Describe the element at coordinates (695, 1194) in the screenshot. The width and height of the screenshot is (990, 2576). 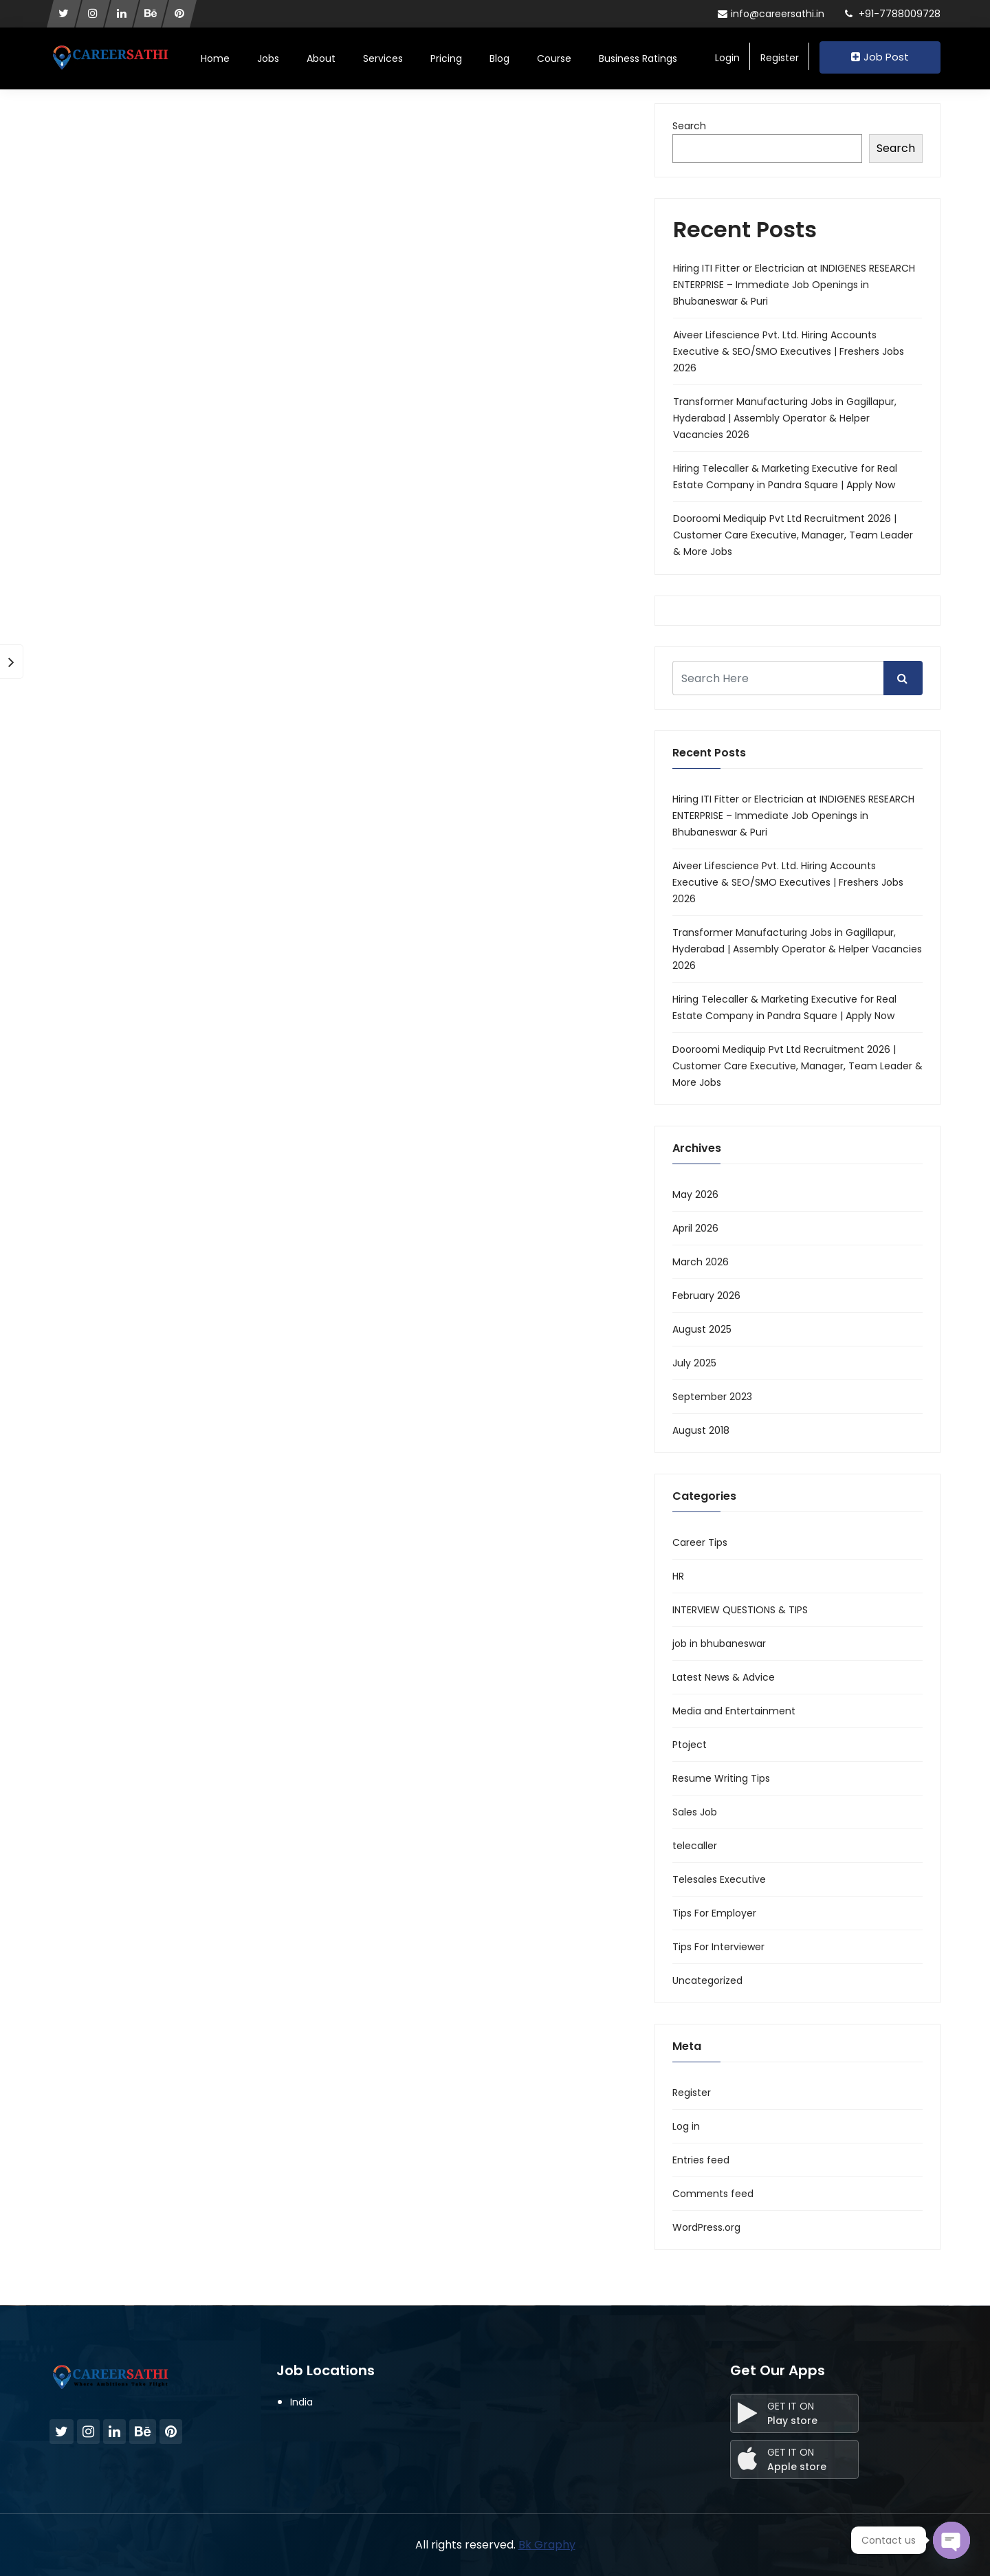
I see `May 2026` at that location.